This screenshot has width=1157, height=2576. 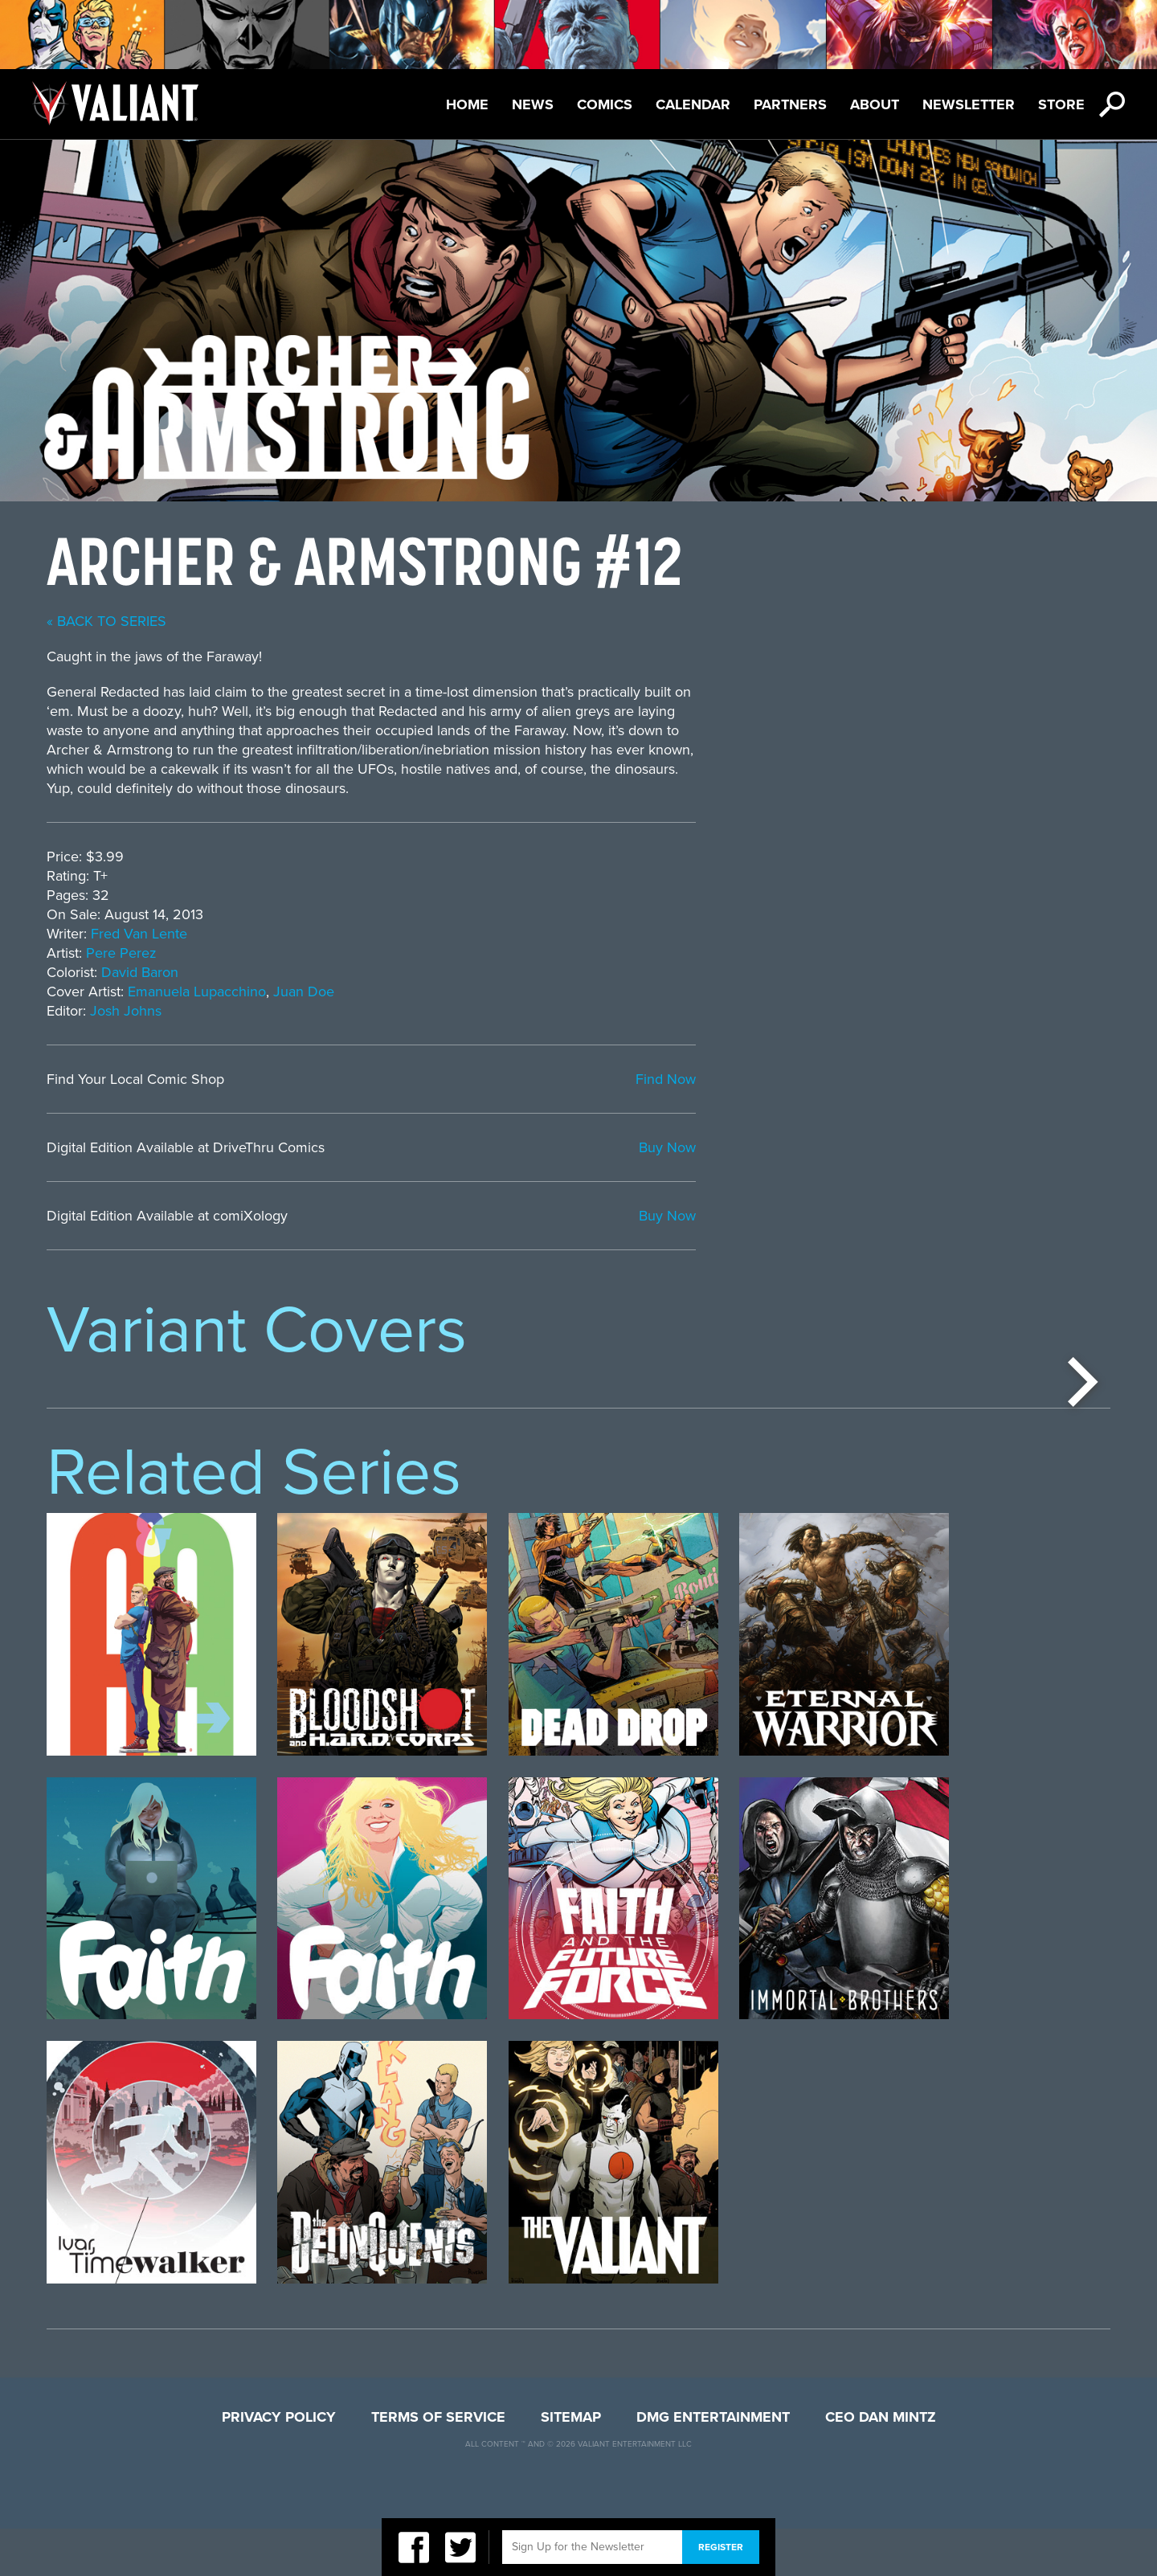 What do you see at coordinates (571, 2464) in the screenshot?
I see `Sitemap` at bounding box center [571, 2464].